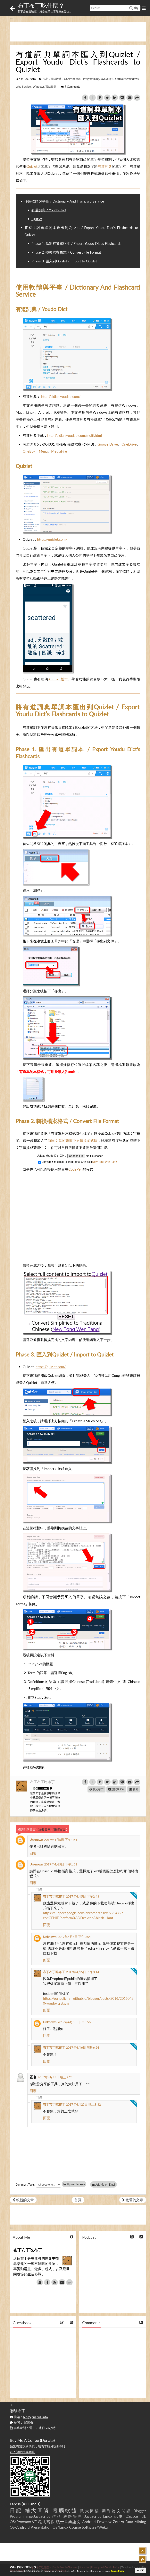 The image size is (150, 2576). Describe the element at coordinates (43, 451) in the screenshot. I see `Mega` at that location.